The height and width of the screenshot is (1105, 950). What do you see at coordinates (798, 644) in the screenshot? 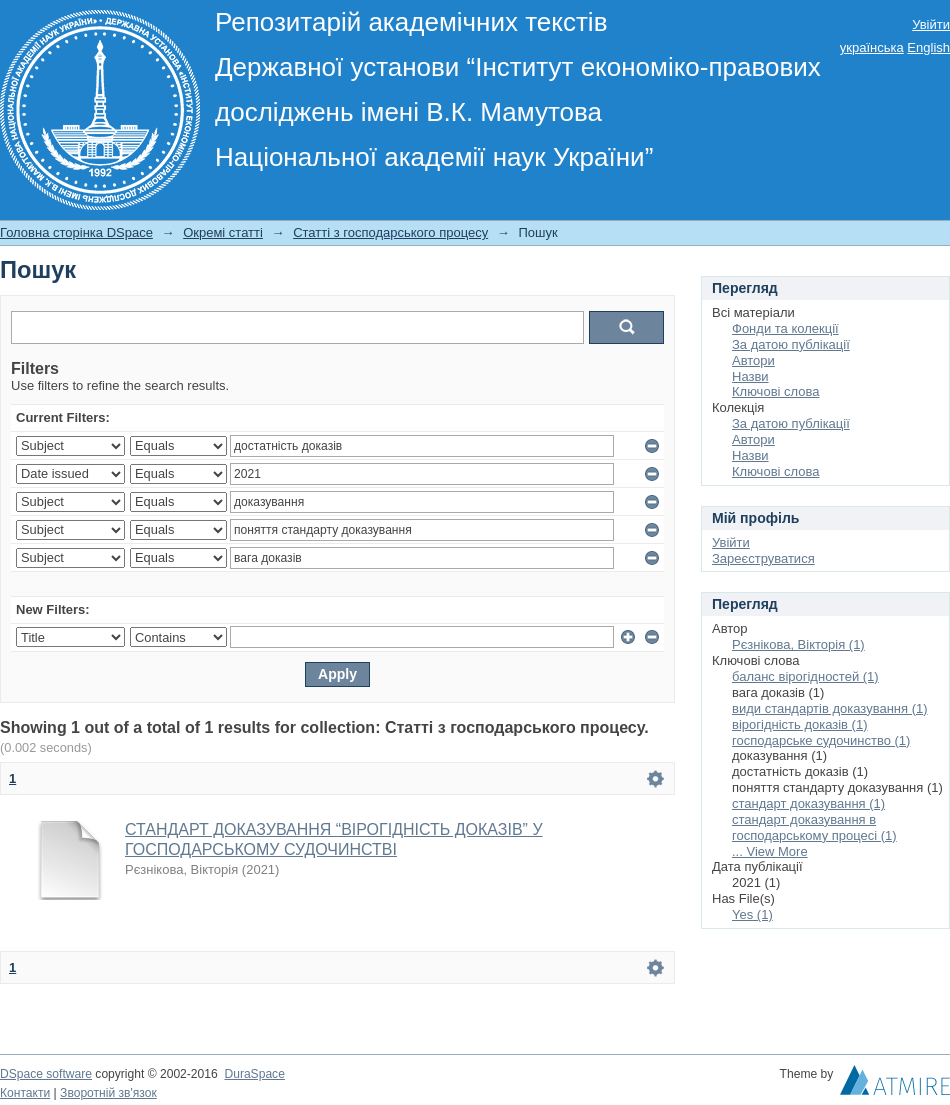
I see `Рєзнікова, Вікторія (1)` at bounding box center [798, 644].